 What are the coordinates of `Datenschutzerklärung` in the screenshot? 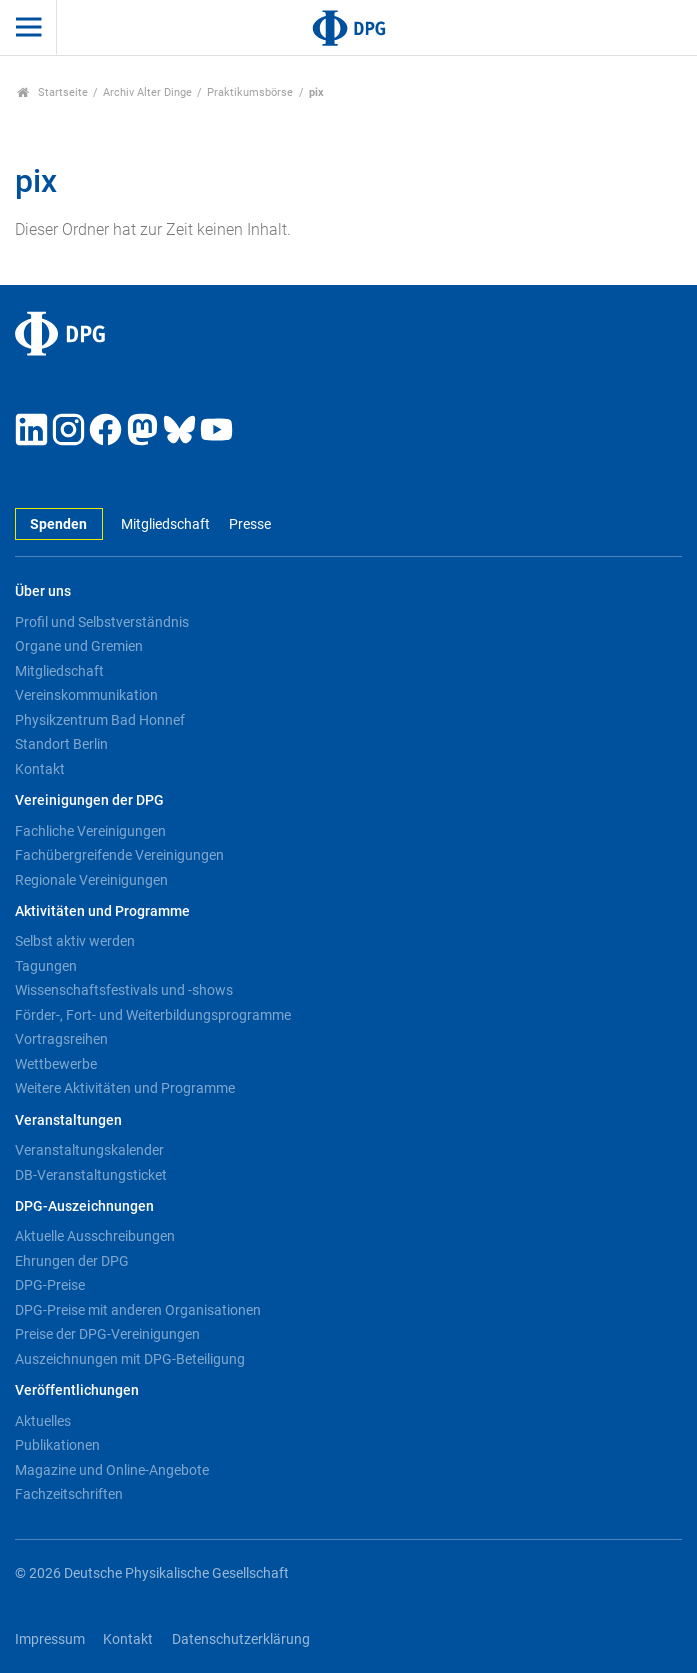 It's located at (241, 1639).